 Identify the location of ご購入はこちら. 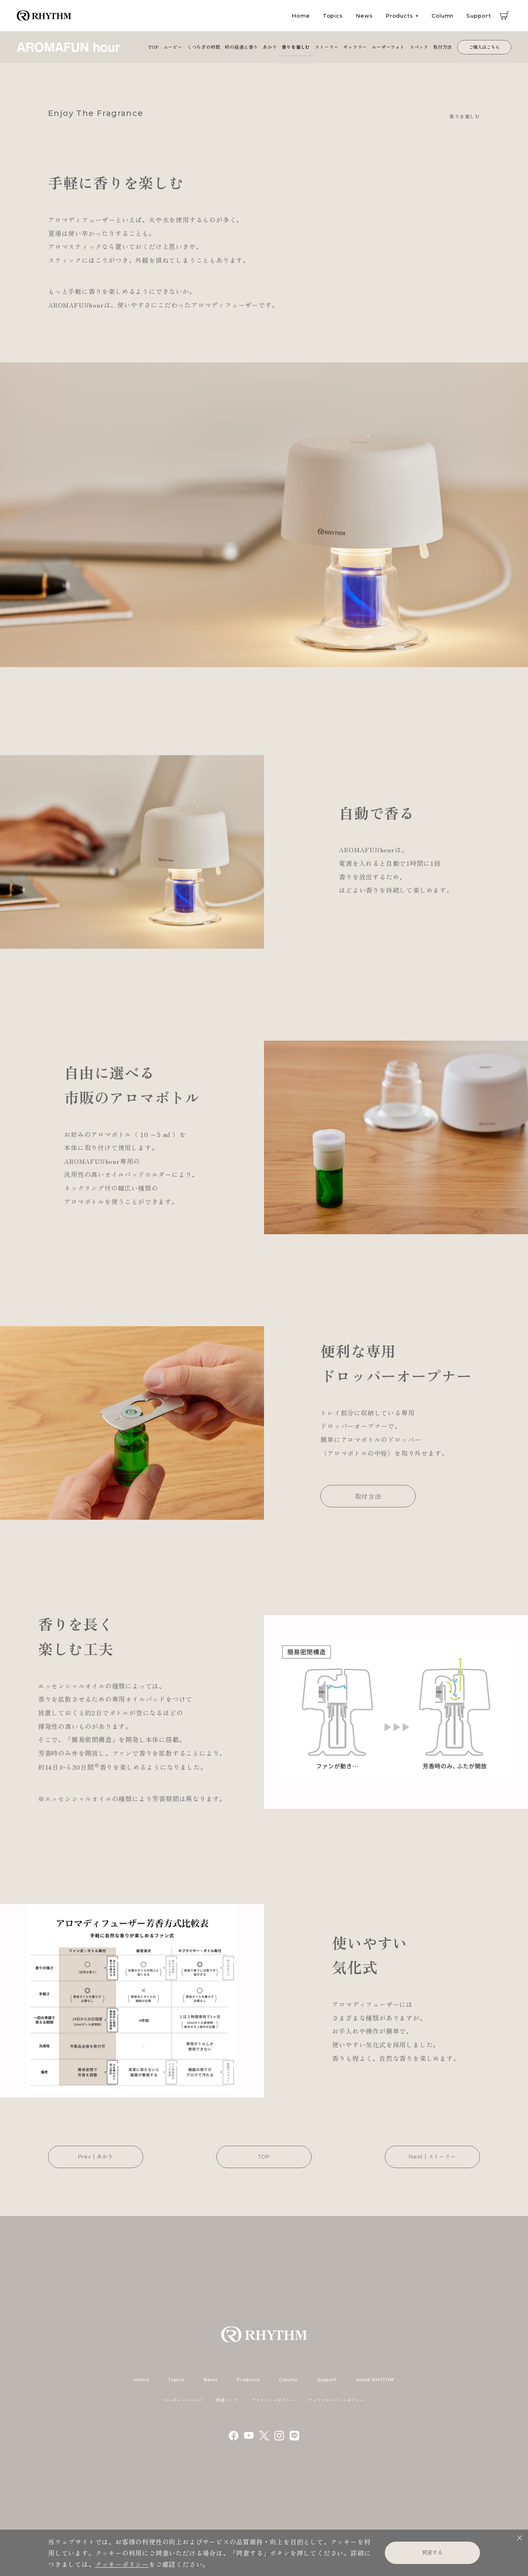
(484, 47).